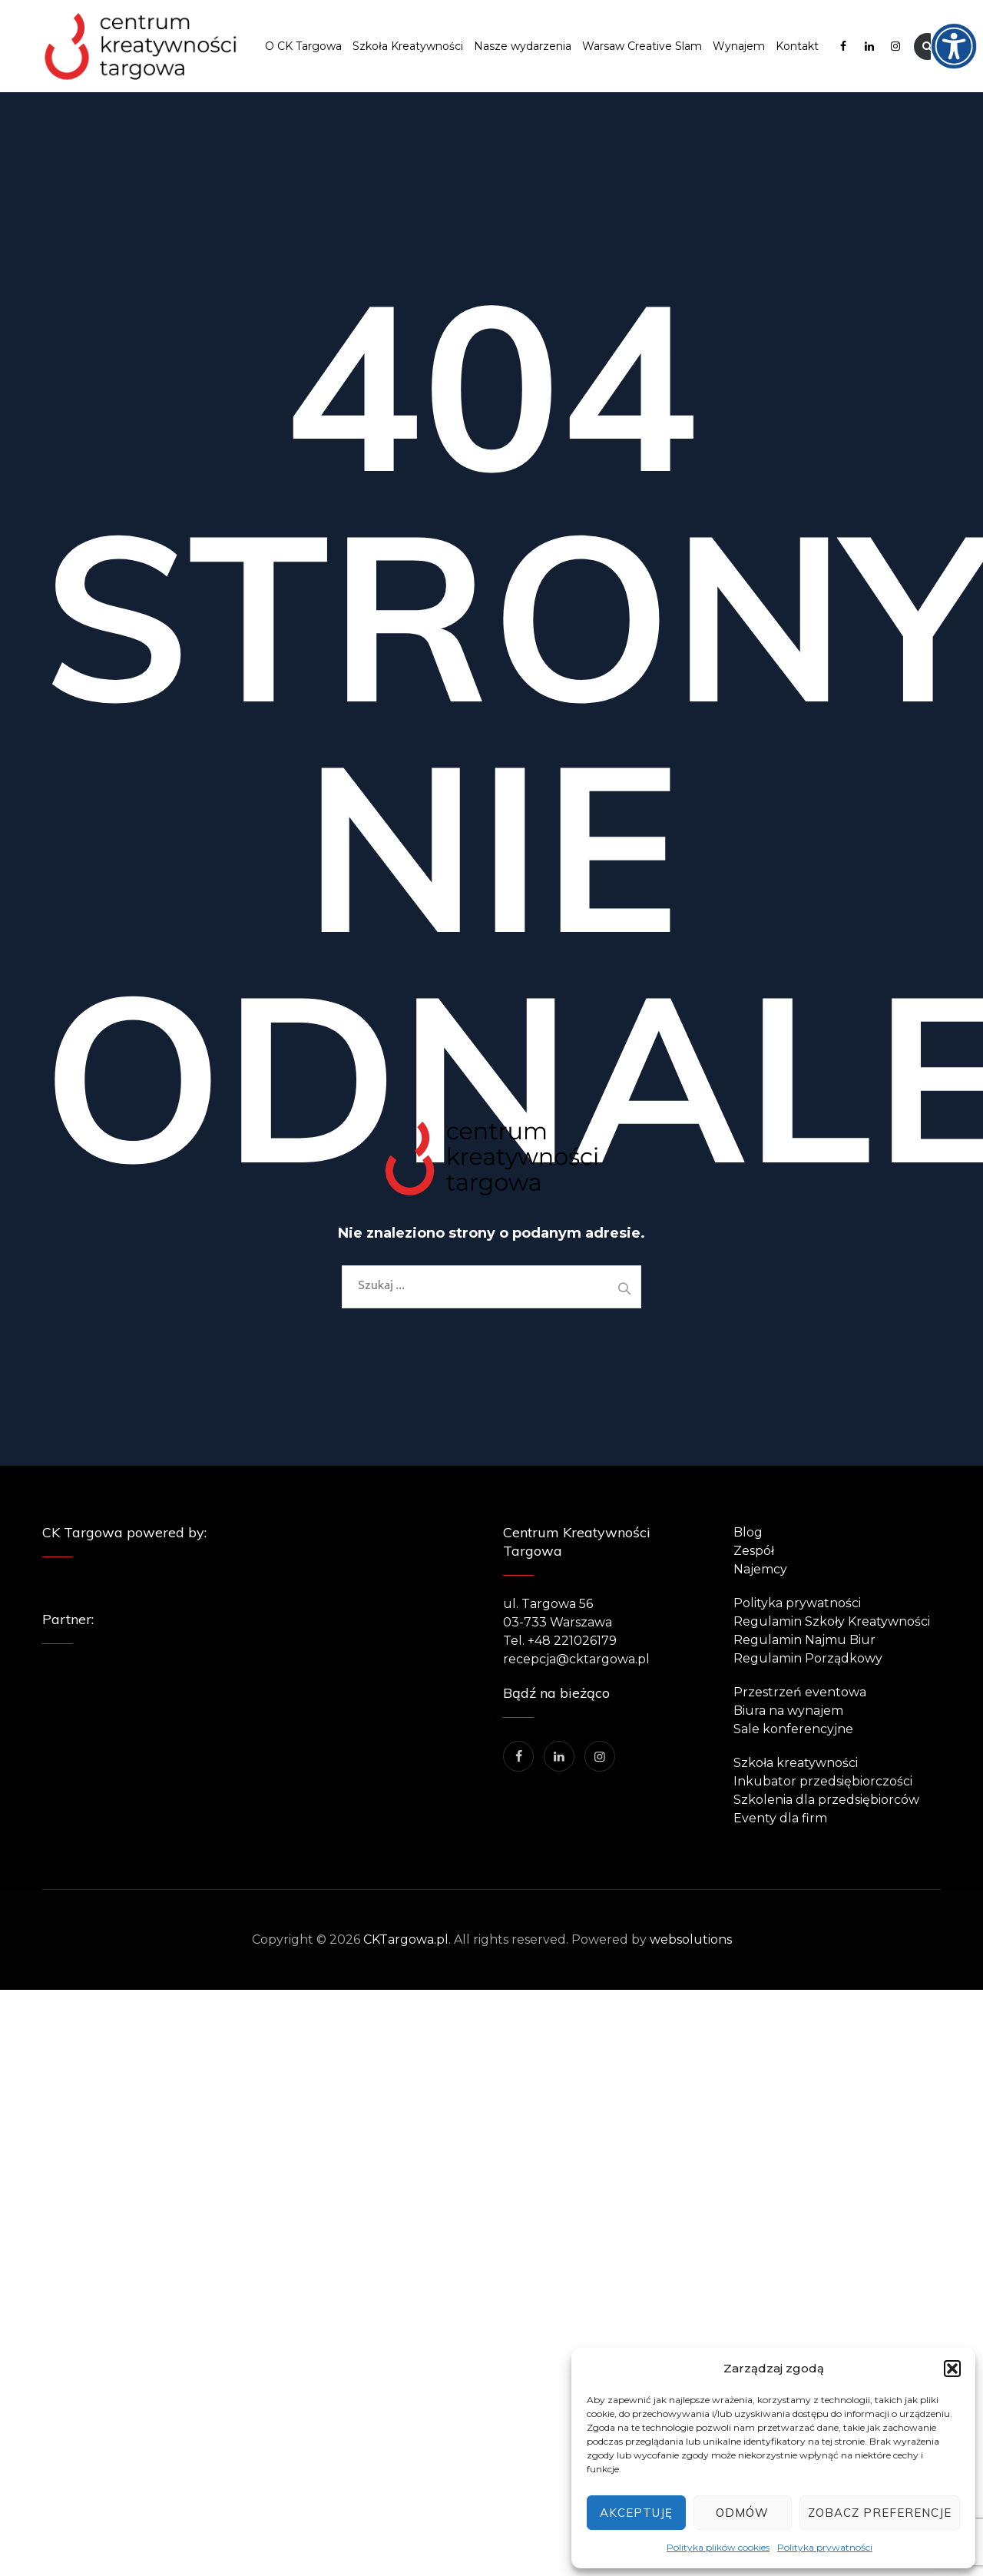  What do you see at coordinates (824, 2547) in the screenshot?
I see `Polityka prywatności` at bounding box center [824, 2547].